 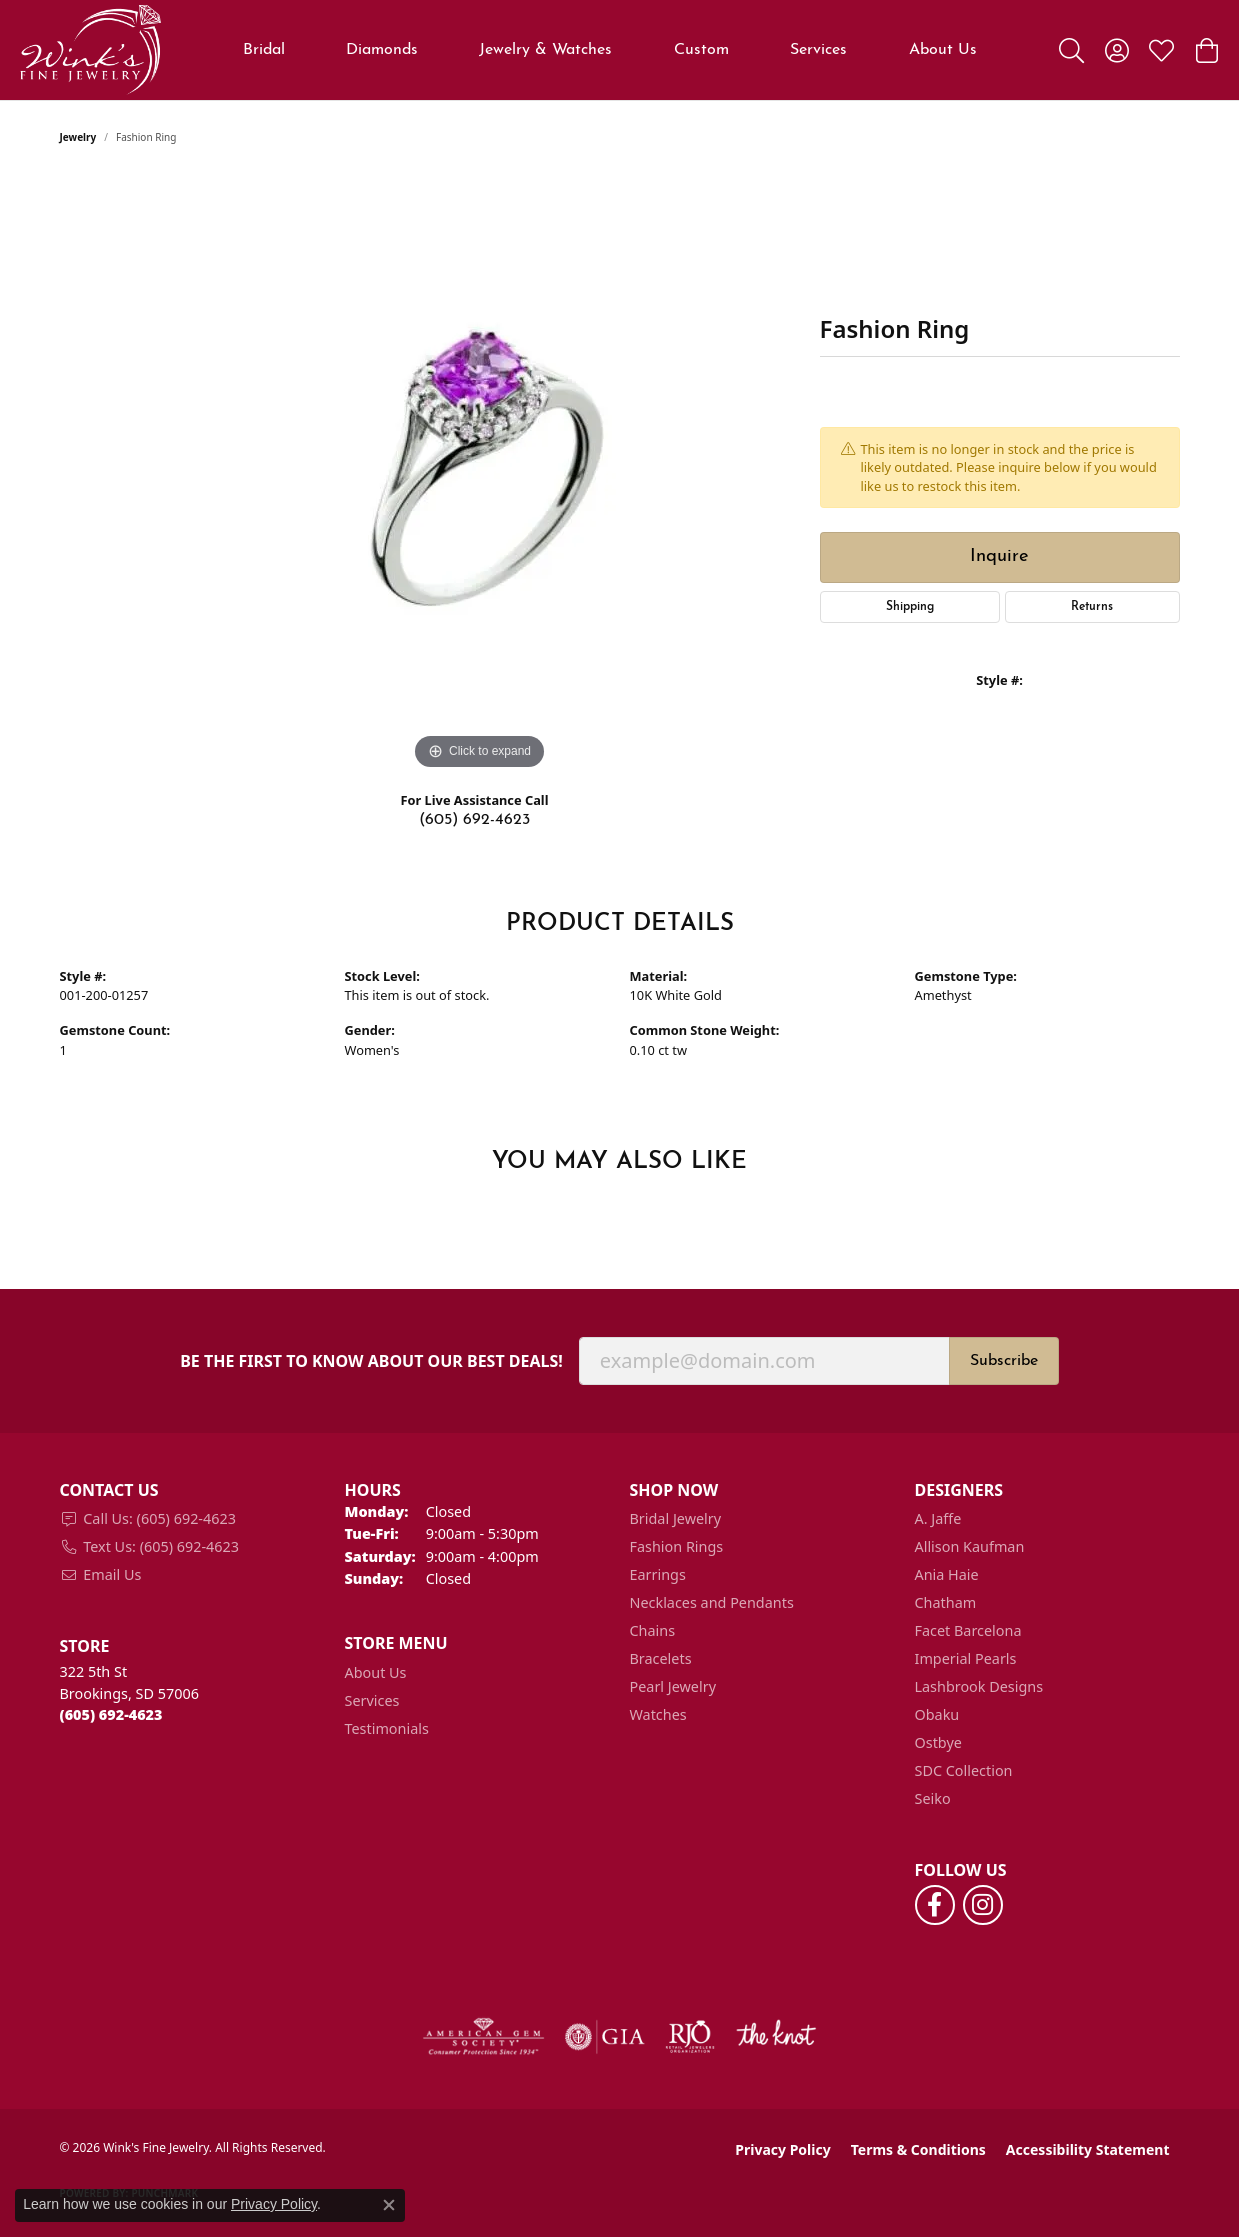 I want to click on Bridal Jewelry [menuitem], so click(x=676, y=1518).